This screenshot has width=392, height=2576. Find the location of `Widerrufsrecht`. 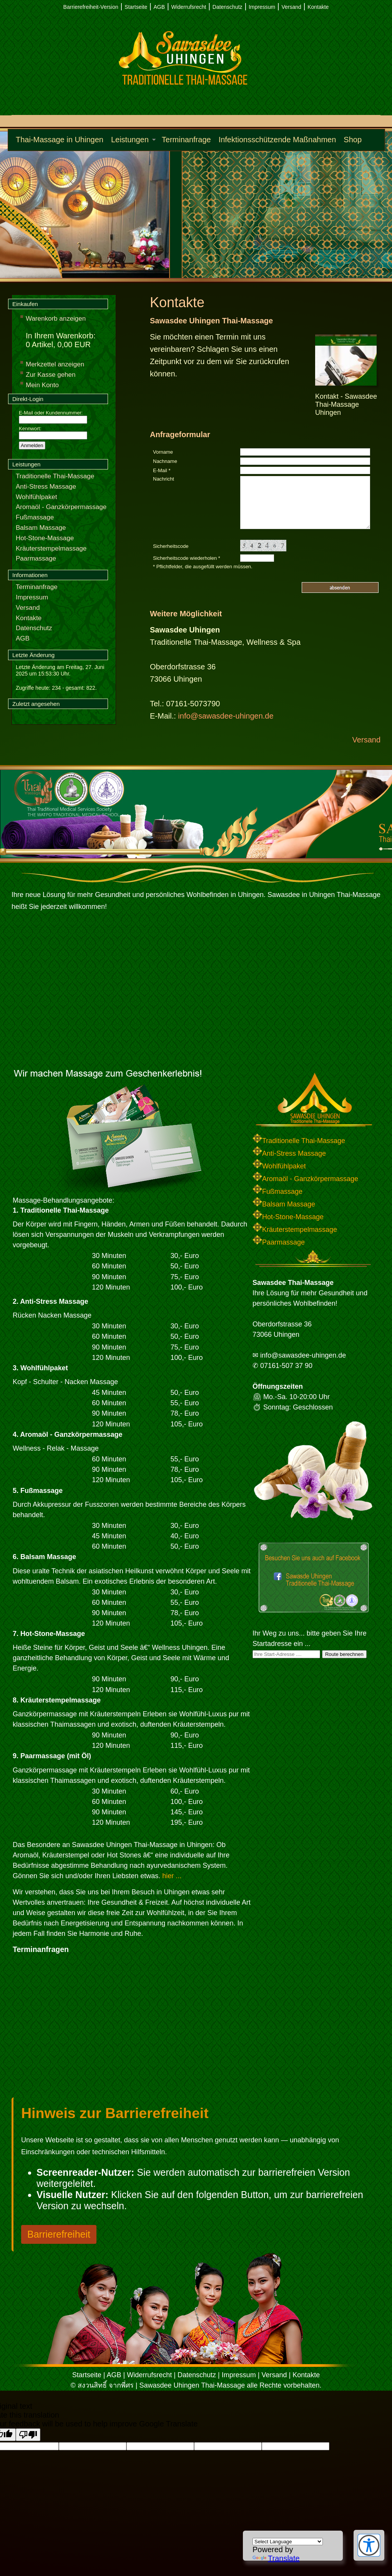

Widerrufsrecht is located at coordinates (188, 7).